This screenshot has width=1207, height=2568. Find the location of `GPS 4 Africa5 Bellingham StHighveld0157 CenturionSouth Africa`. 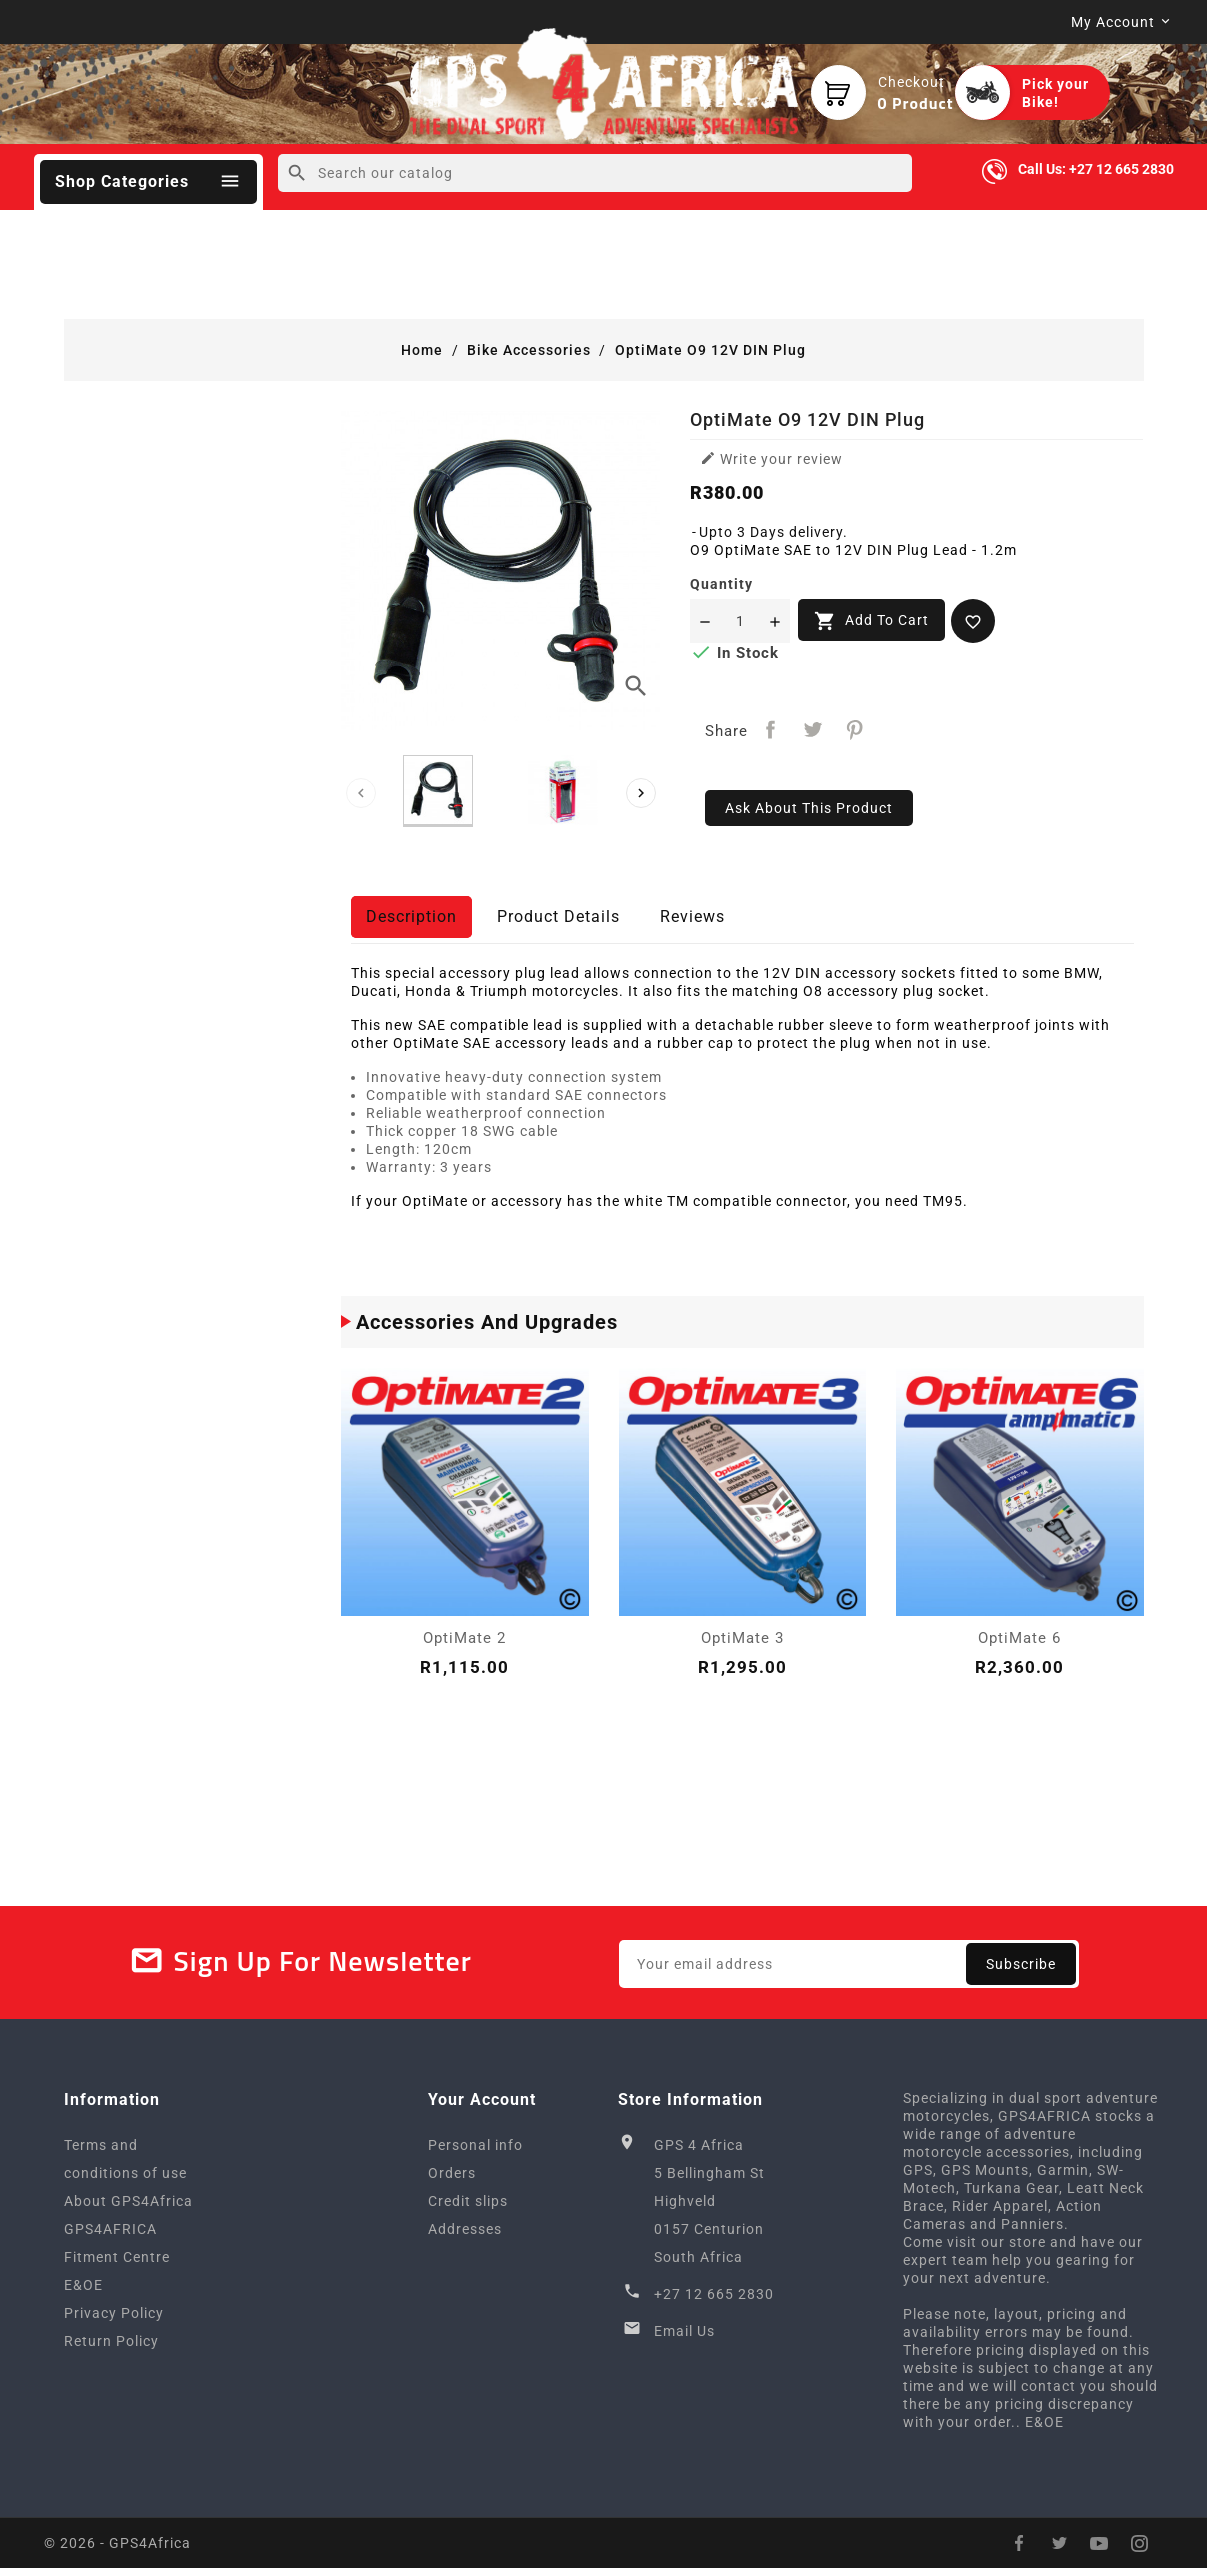

GPS 4 Africa5 Bellingham StHighveld0157 CenturionSouth Africa is located at coordinates (709, 2201).